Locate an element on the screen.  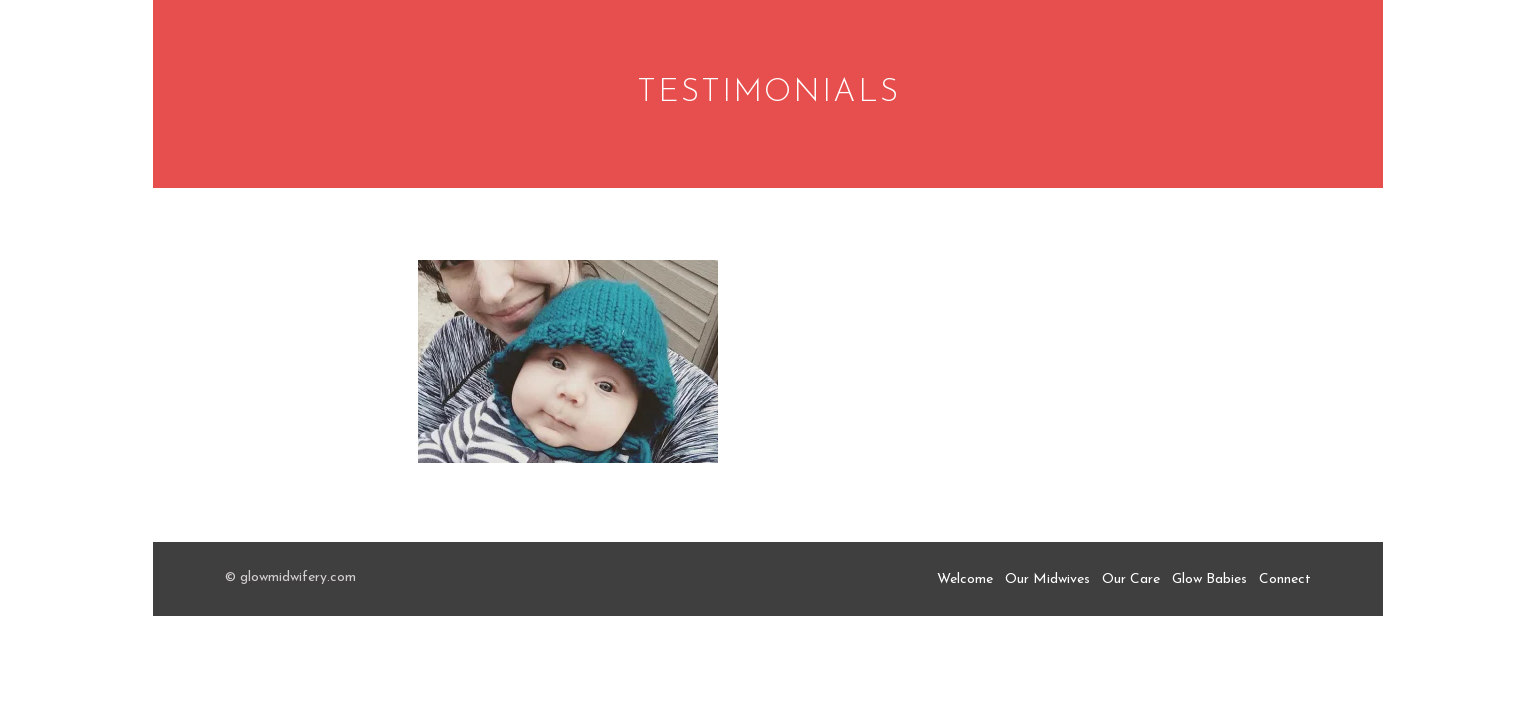
Our Care is located at coordinates (1131, 579).